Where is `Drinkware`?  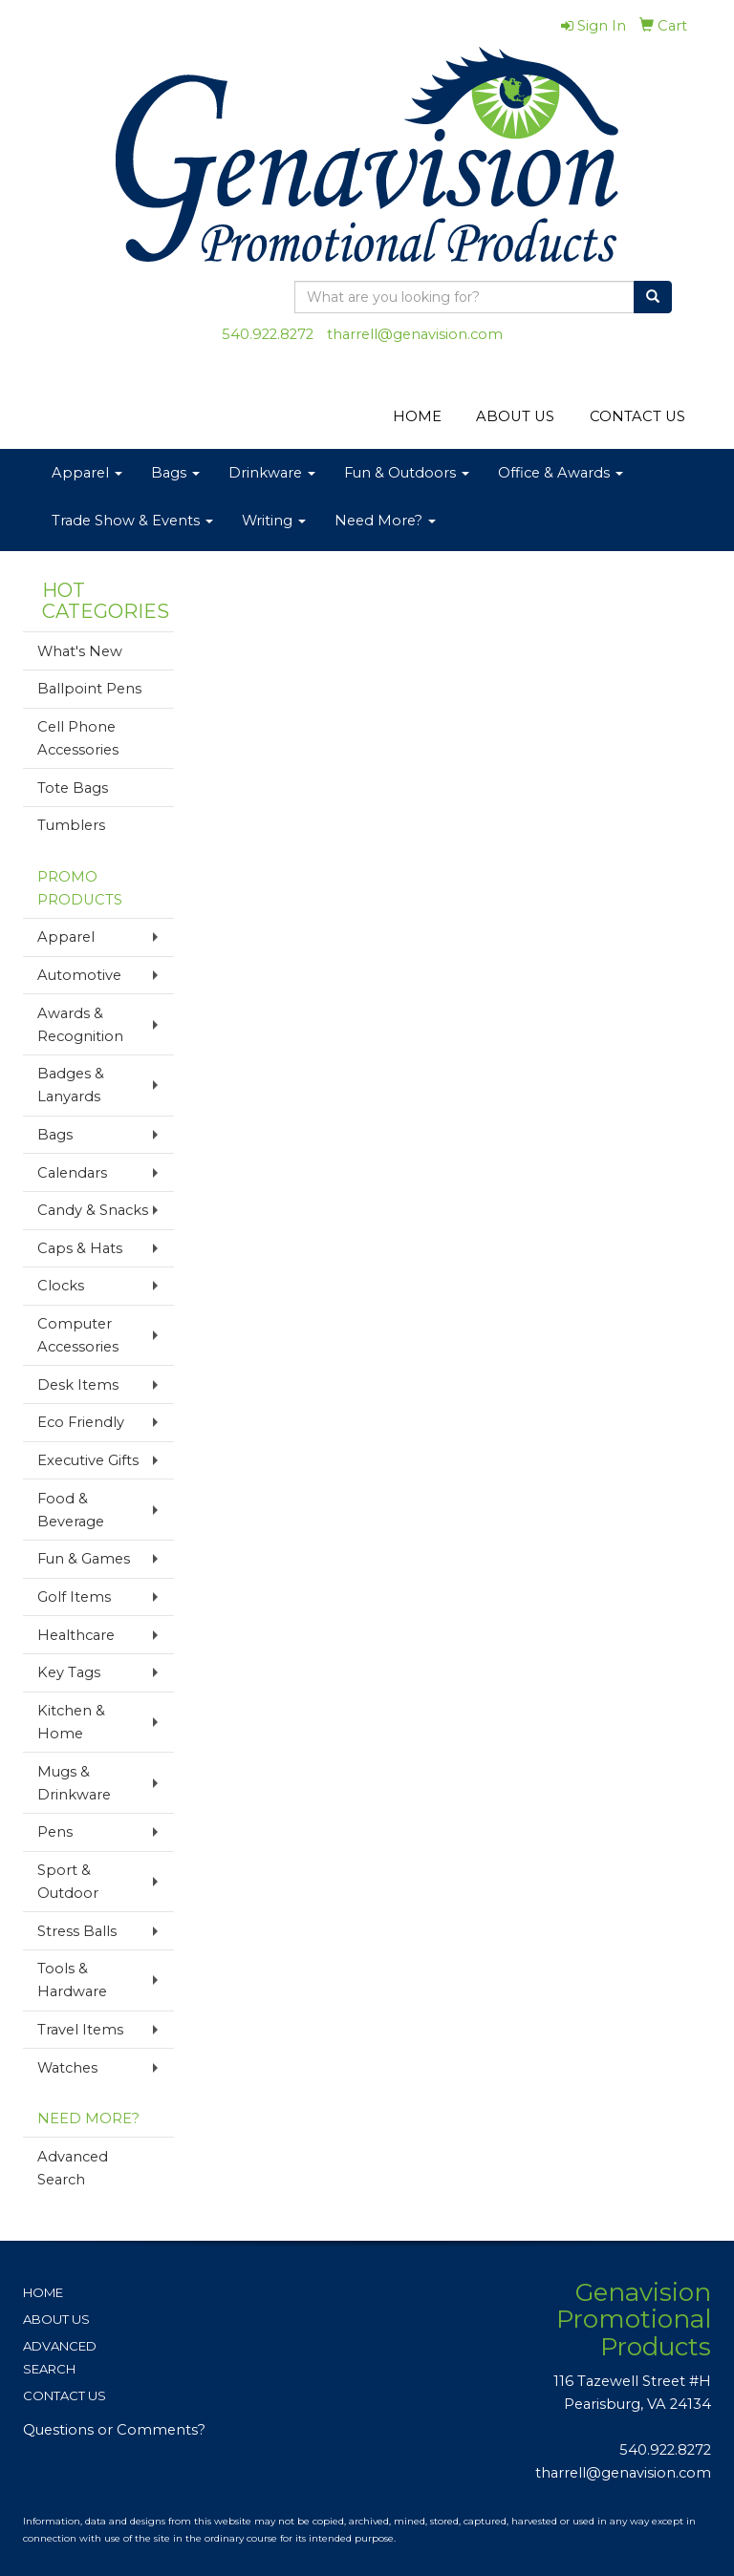 Drinkware is located at coordinates (271, 472).